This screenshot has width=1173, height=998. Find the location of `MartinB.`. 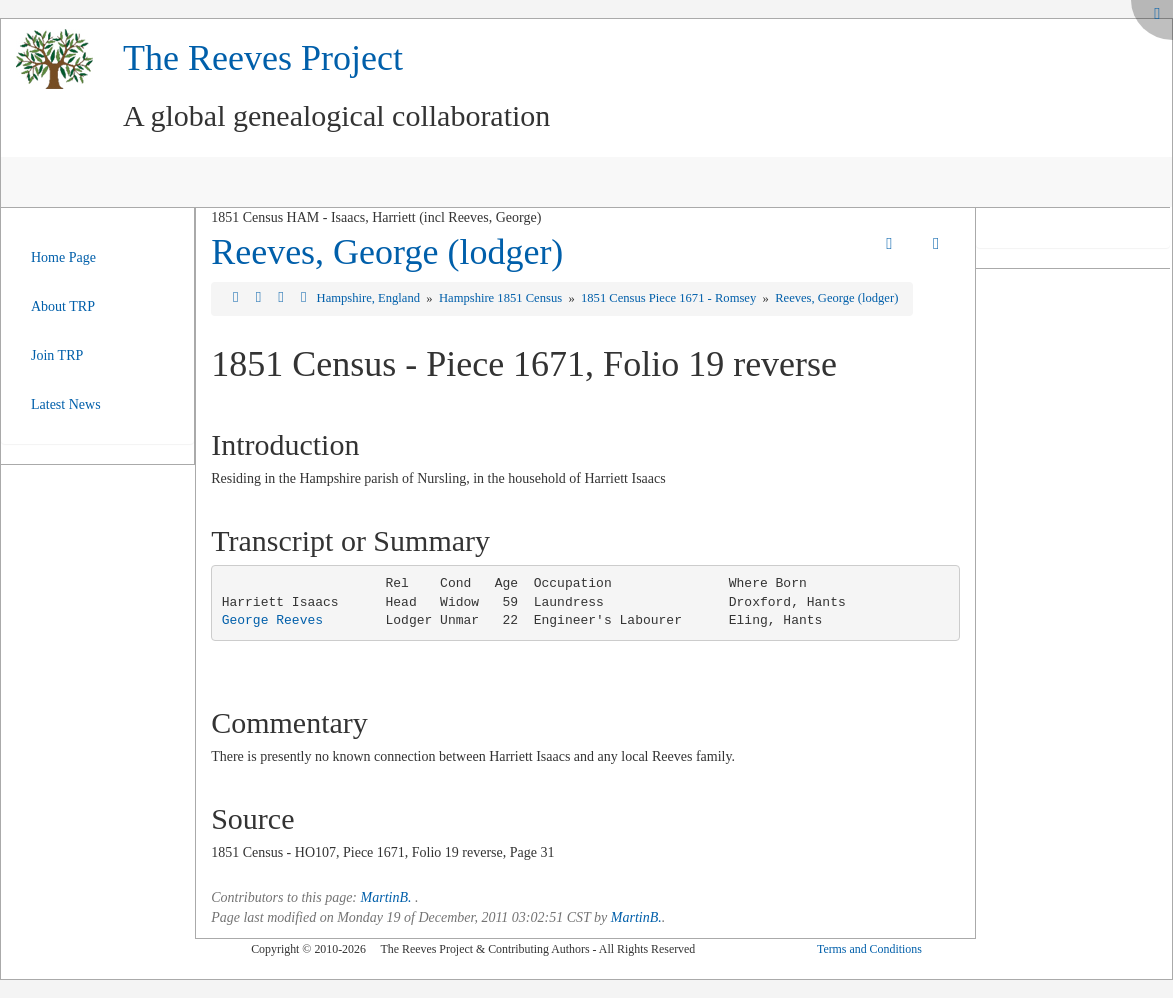

MartinB. is located at coordinates (386, 897).